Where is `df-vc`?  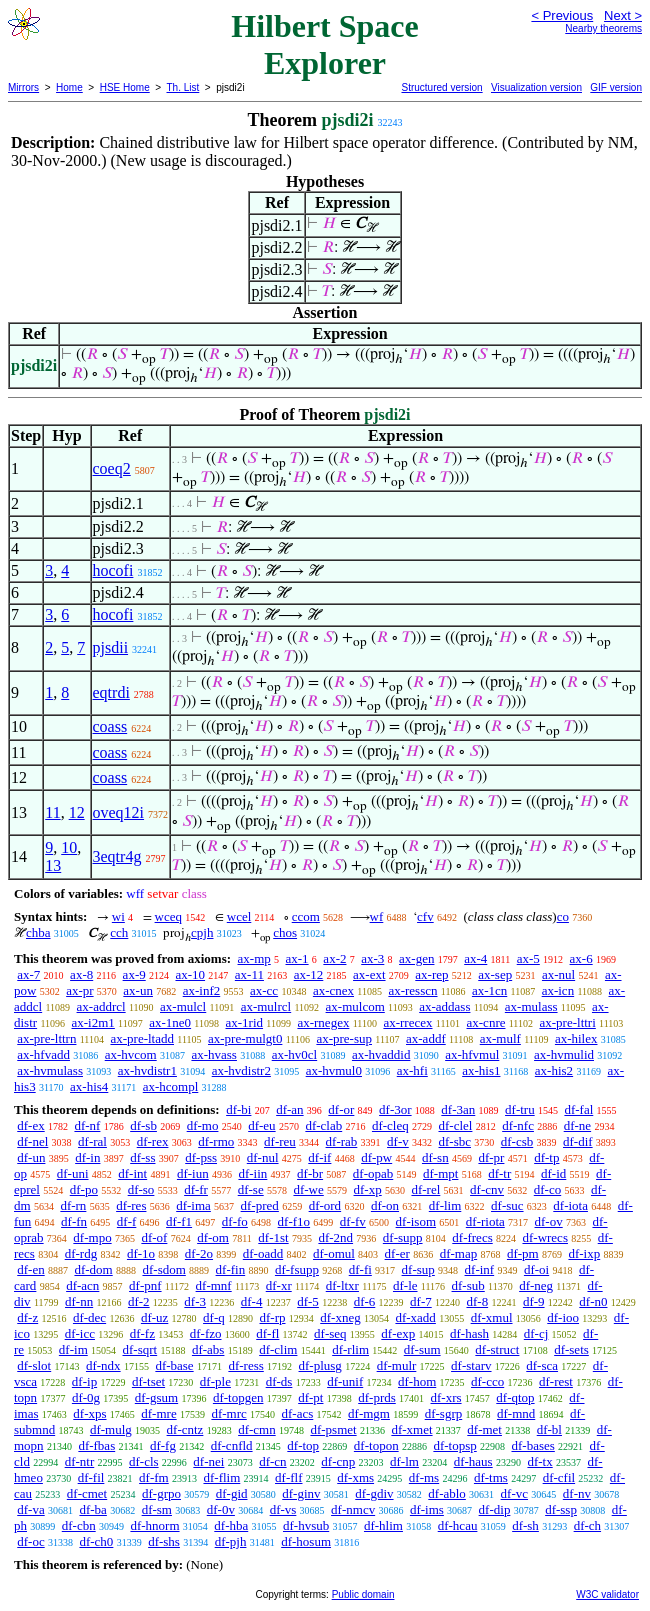 df-vc is located at coordinates (514, 1493).